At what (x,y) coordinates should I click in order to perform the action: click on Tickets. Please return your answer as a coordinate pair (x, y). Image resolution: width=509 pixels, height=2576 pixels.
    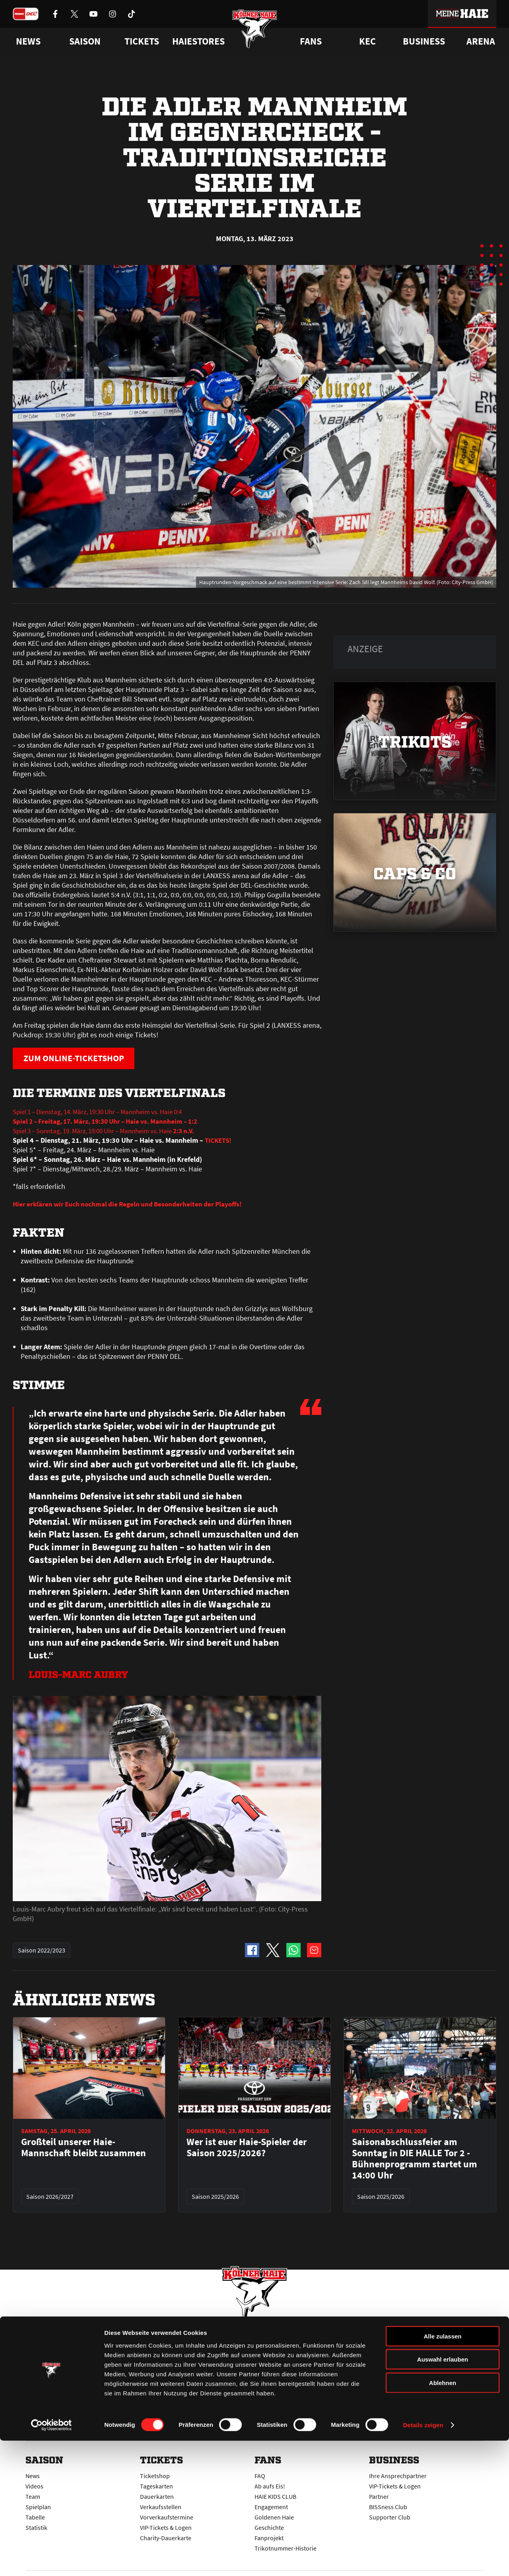
    Looking at the image, I should click on (141, 41).